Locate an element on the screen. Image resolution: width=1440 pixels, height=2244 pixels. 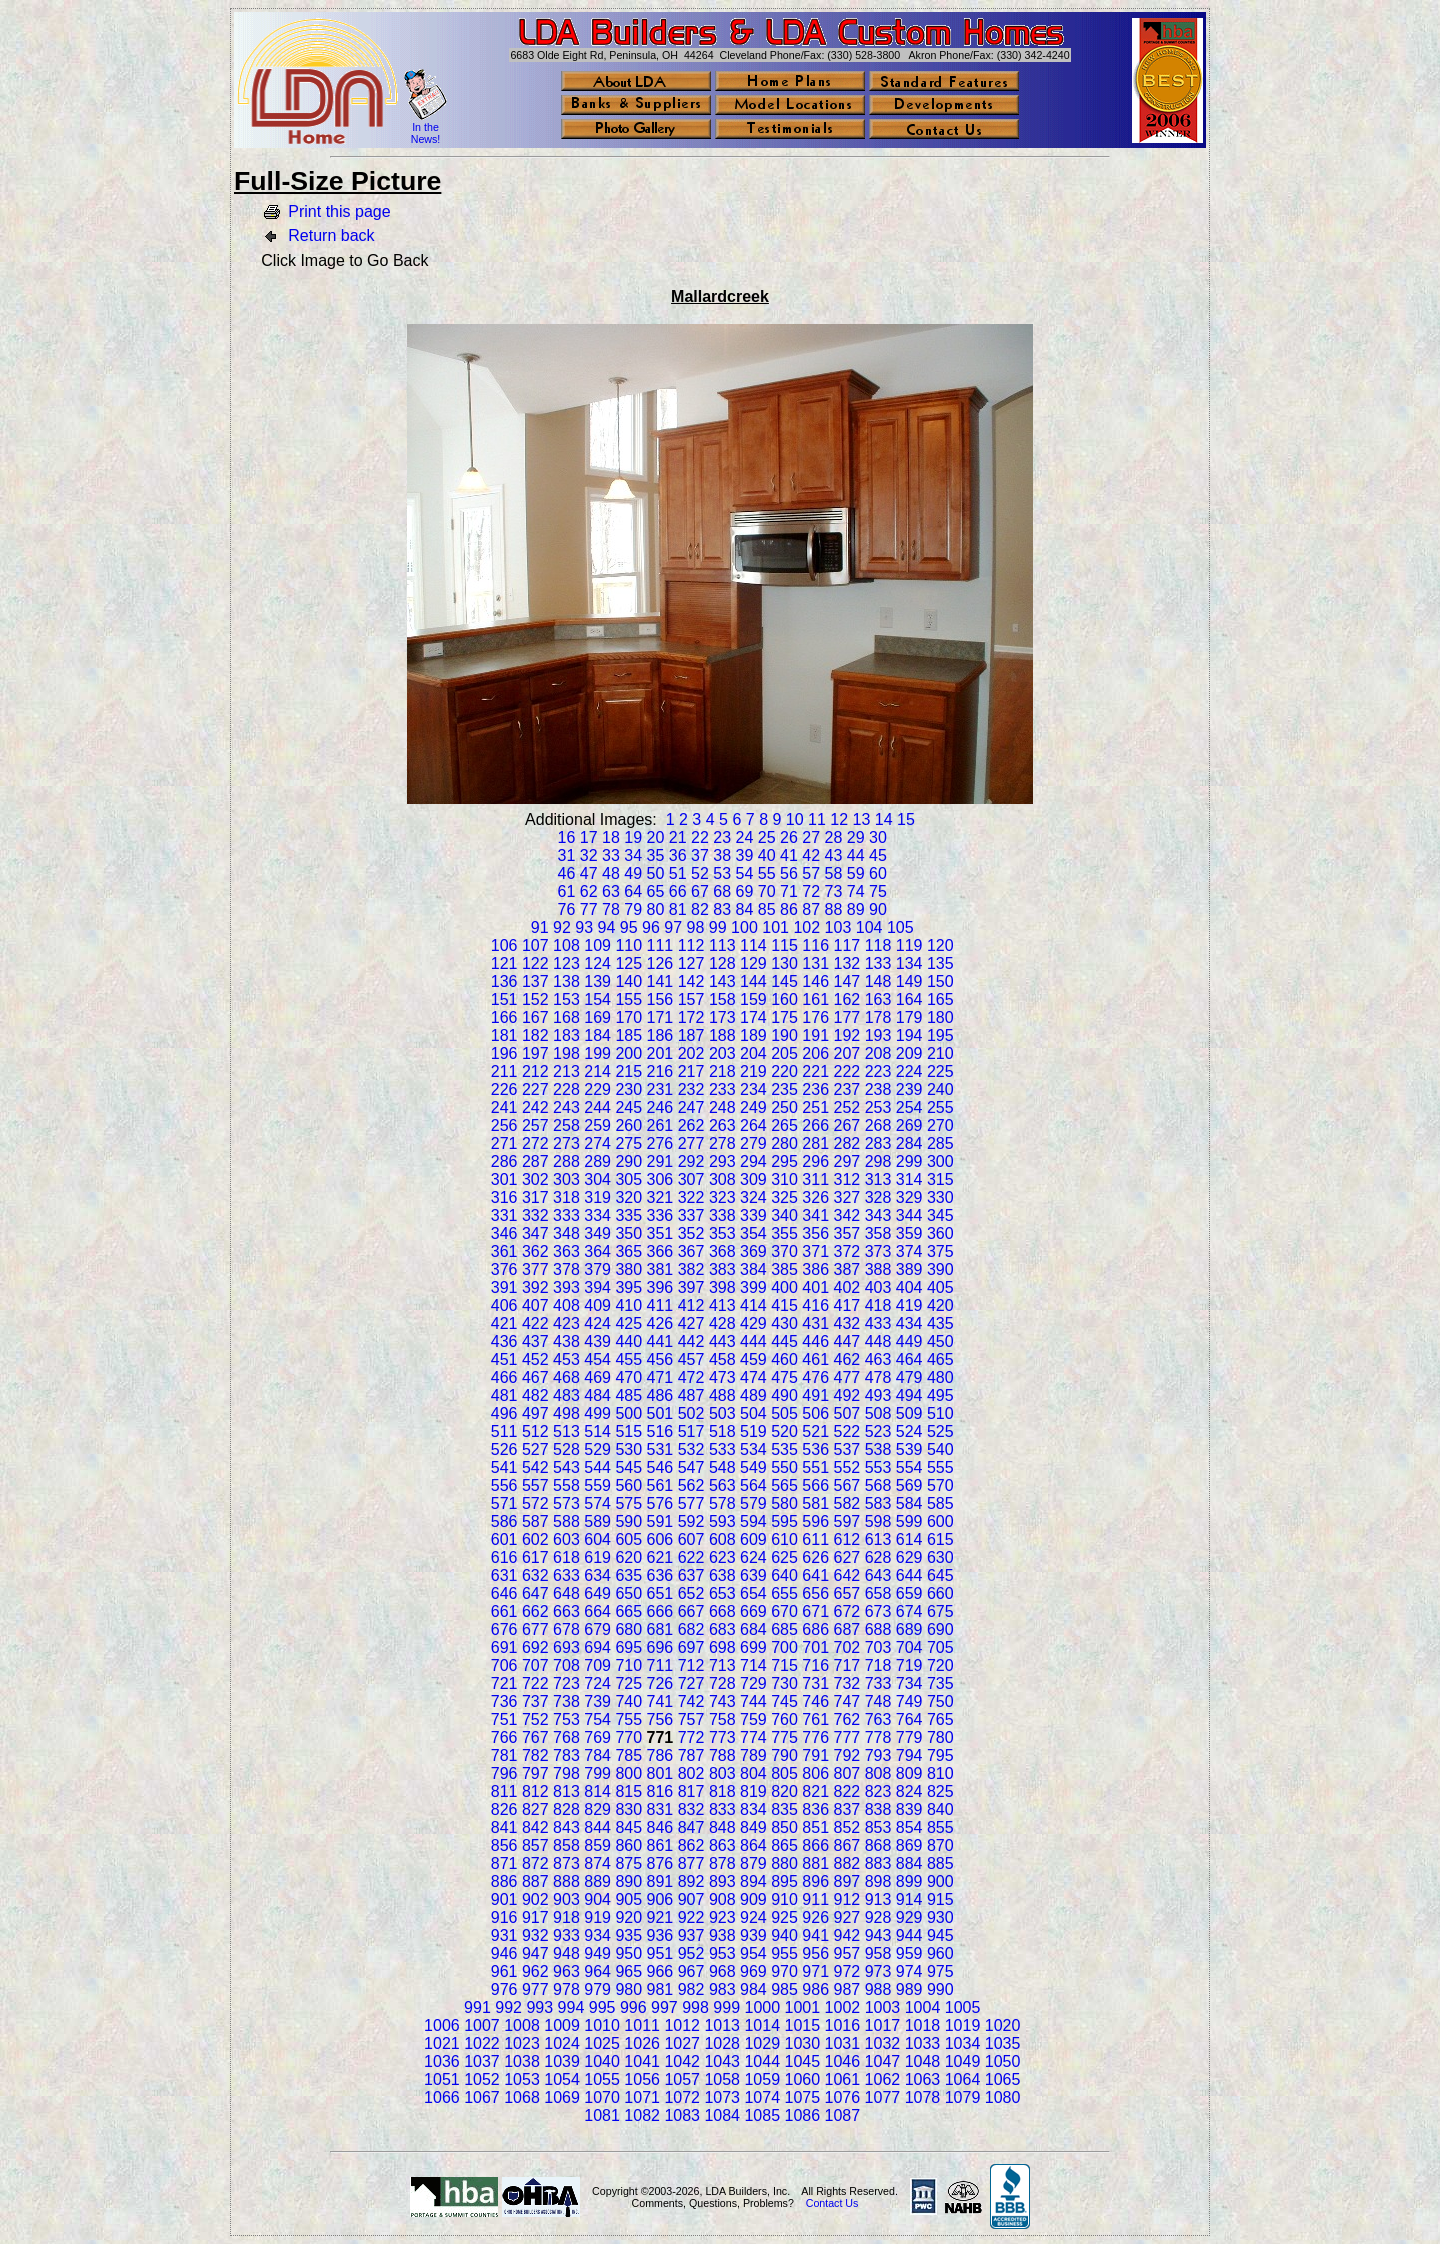
730 is located at coordinates (784, 1683).